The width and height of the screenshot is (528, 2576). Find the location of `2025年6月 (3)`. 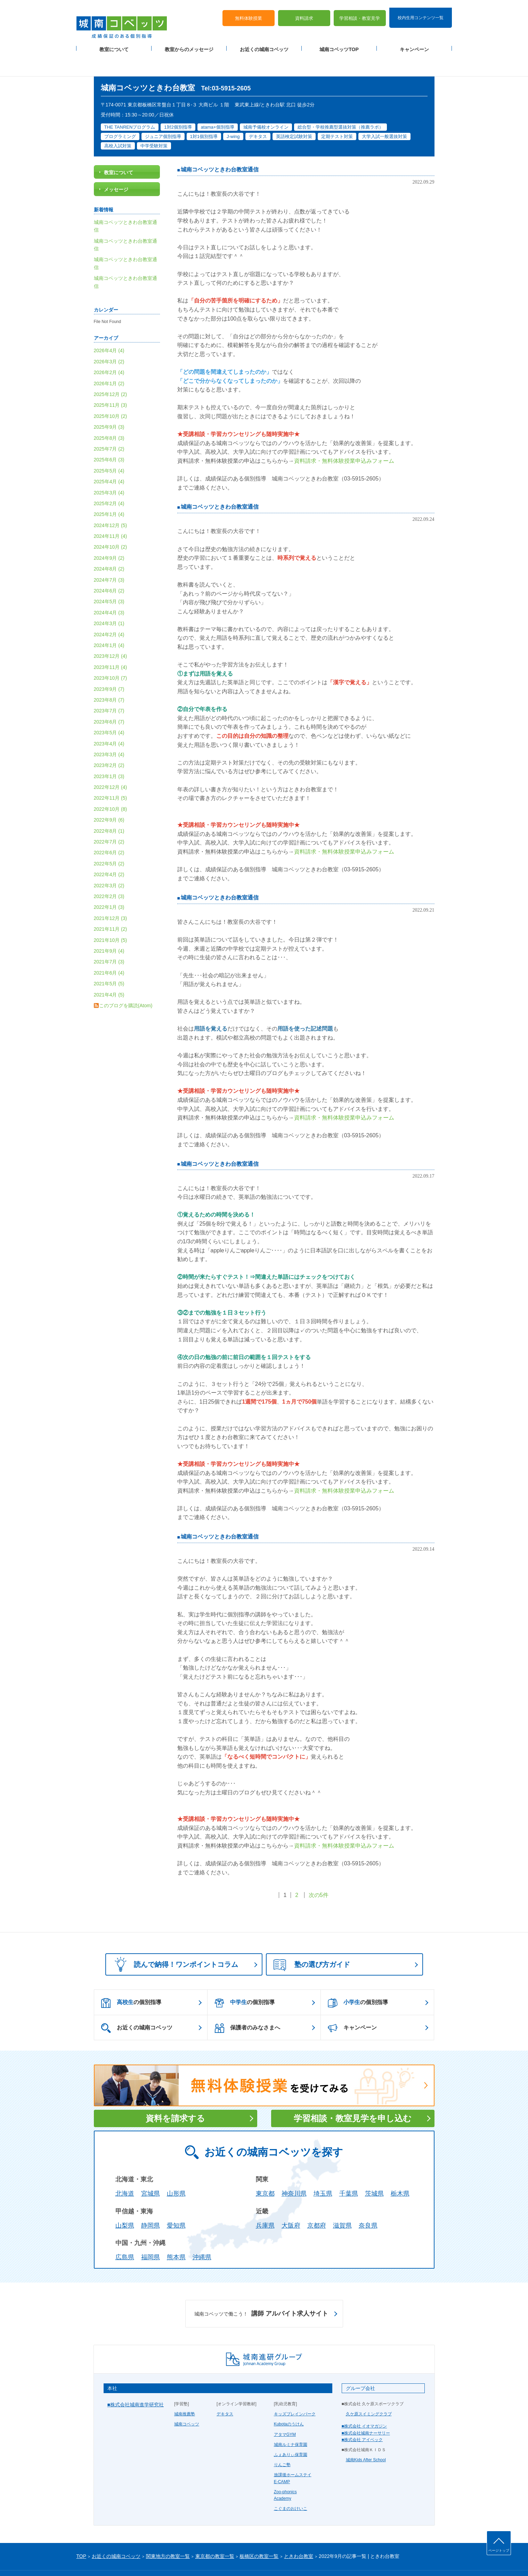

2025年6月 (3) is located at coordinates (109, 436).